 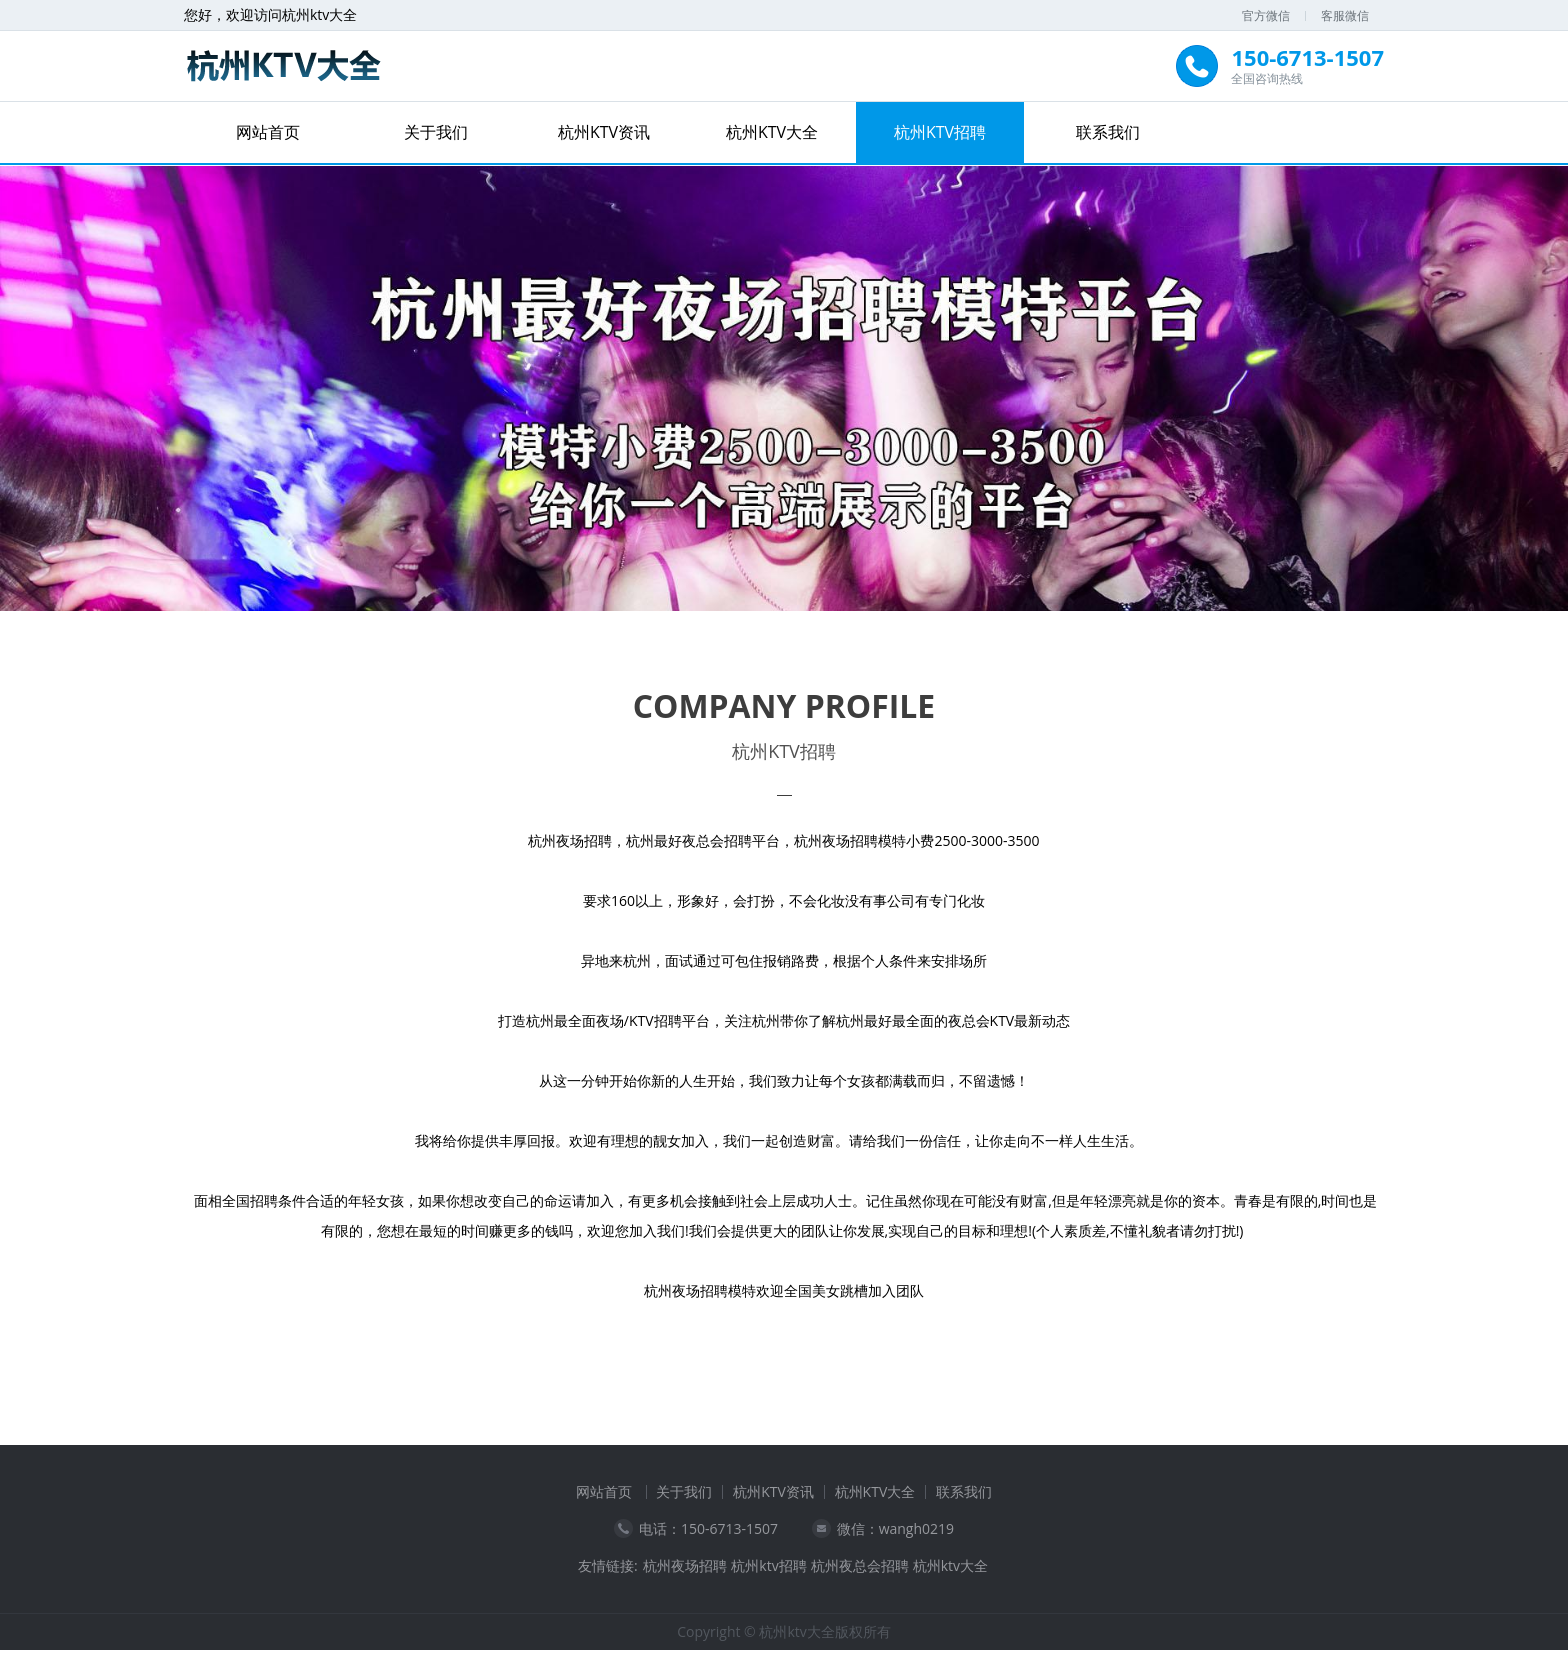 I want to click on 150-6713-1507, so click(x=729, y=1533).